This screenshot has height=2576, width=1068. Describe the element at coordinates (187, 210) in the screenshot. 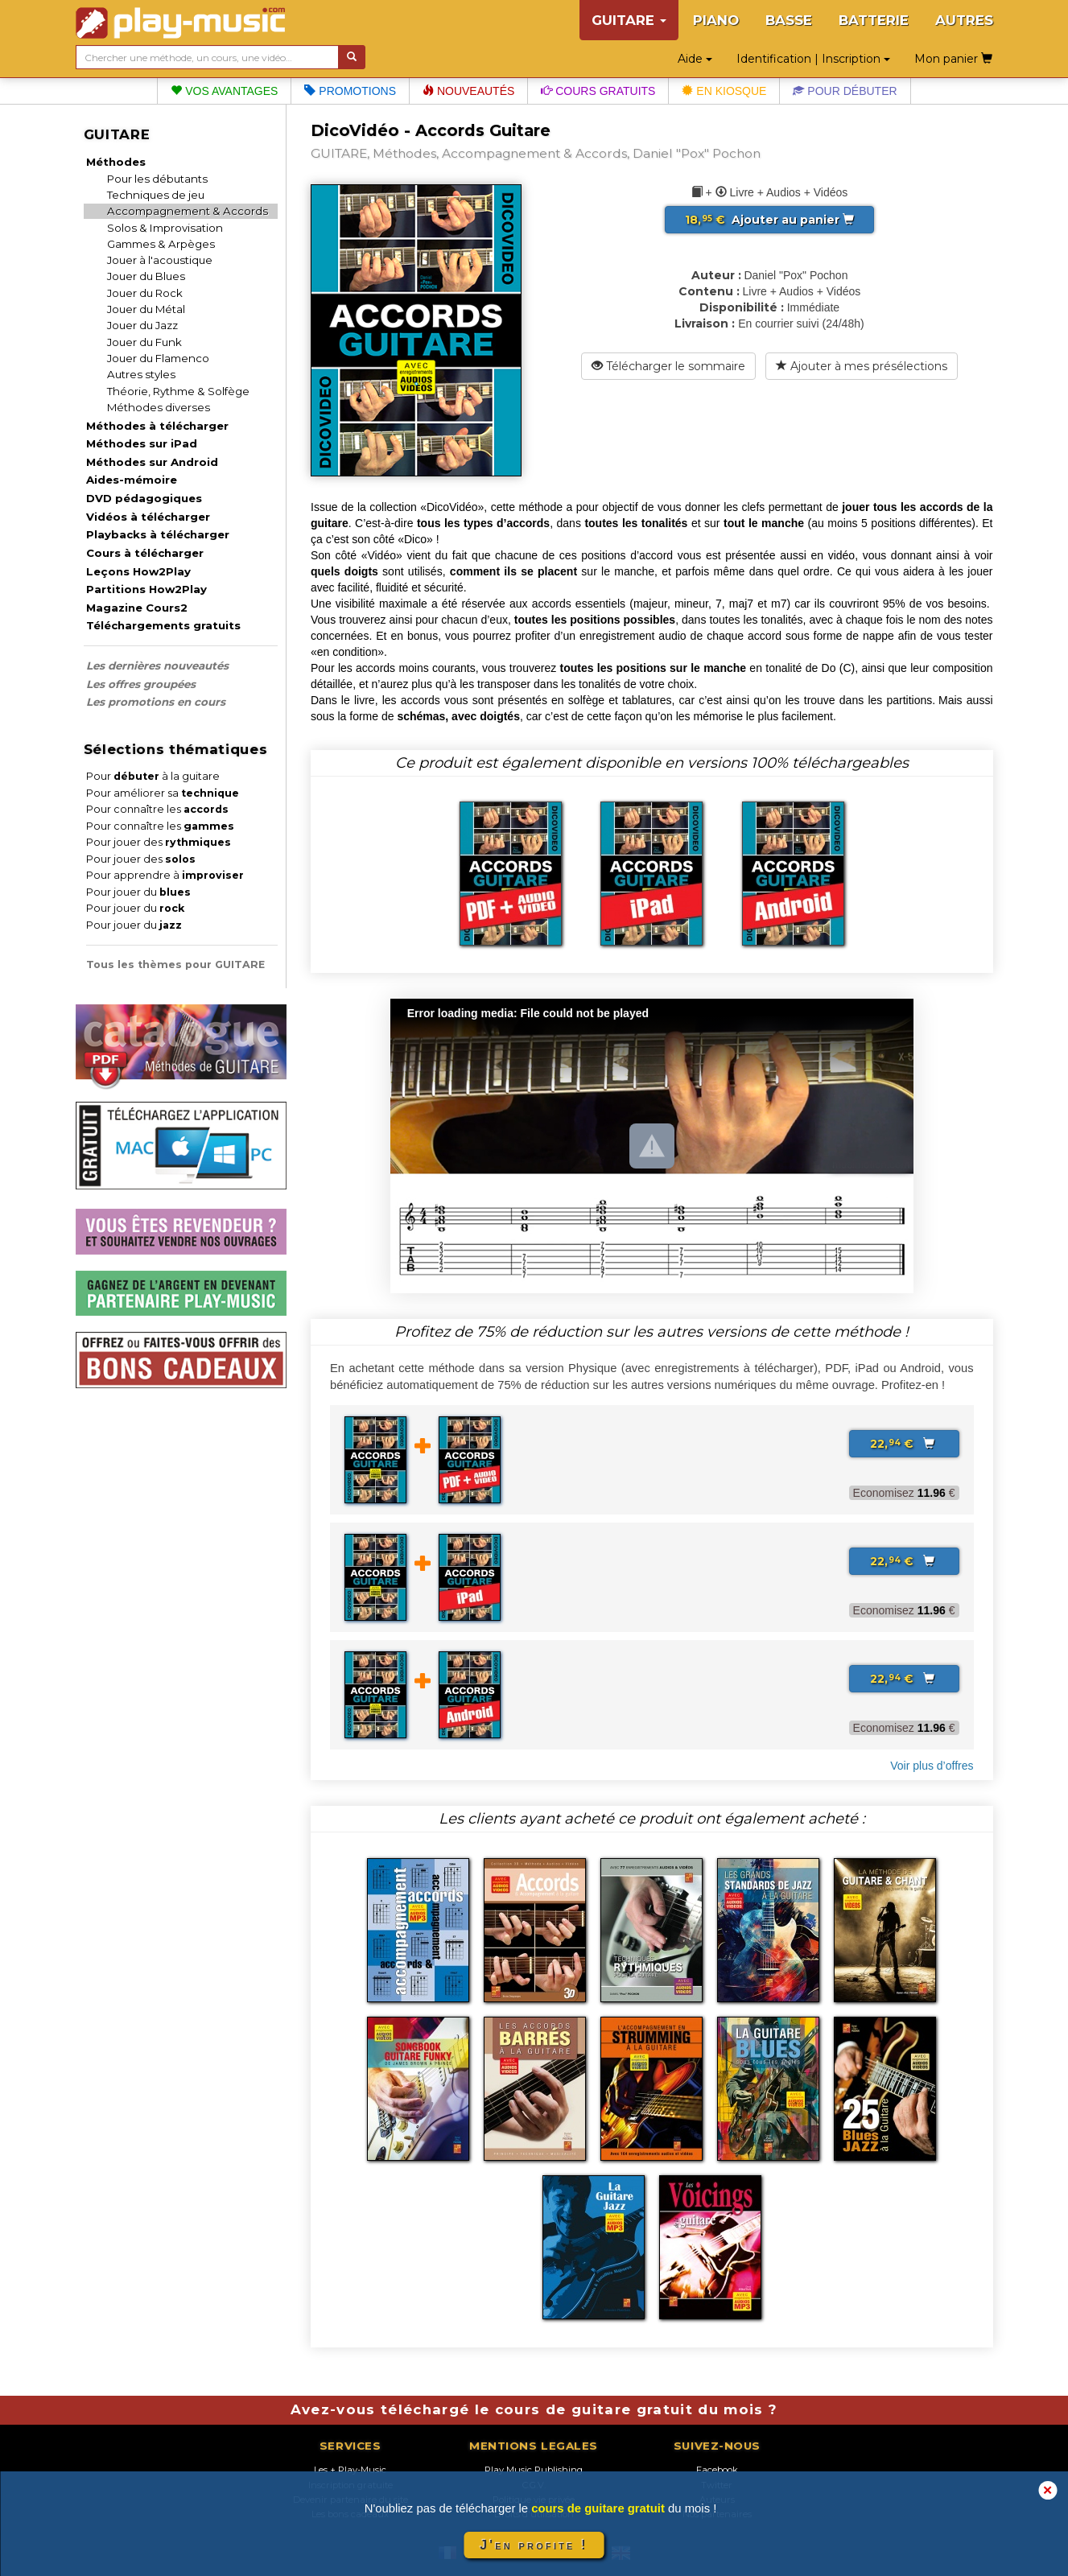

I see `Accompagnement & Accords` at that location.